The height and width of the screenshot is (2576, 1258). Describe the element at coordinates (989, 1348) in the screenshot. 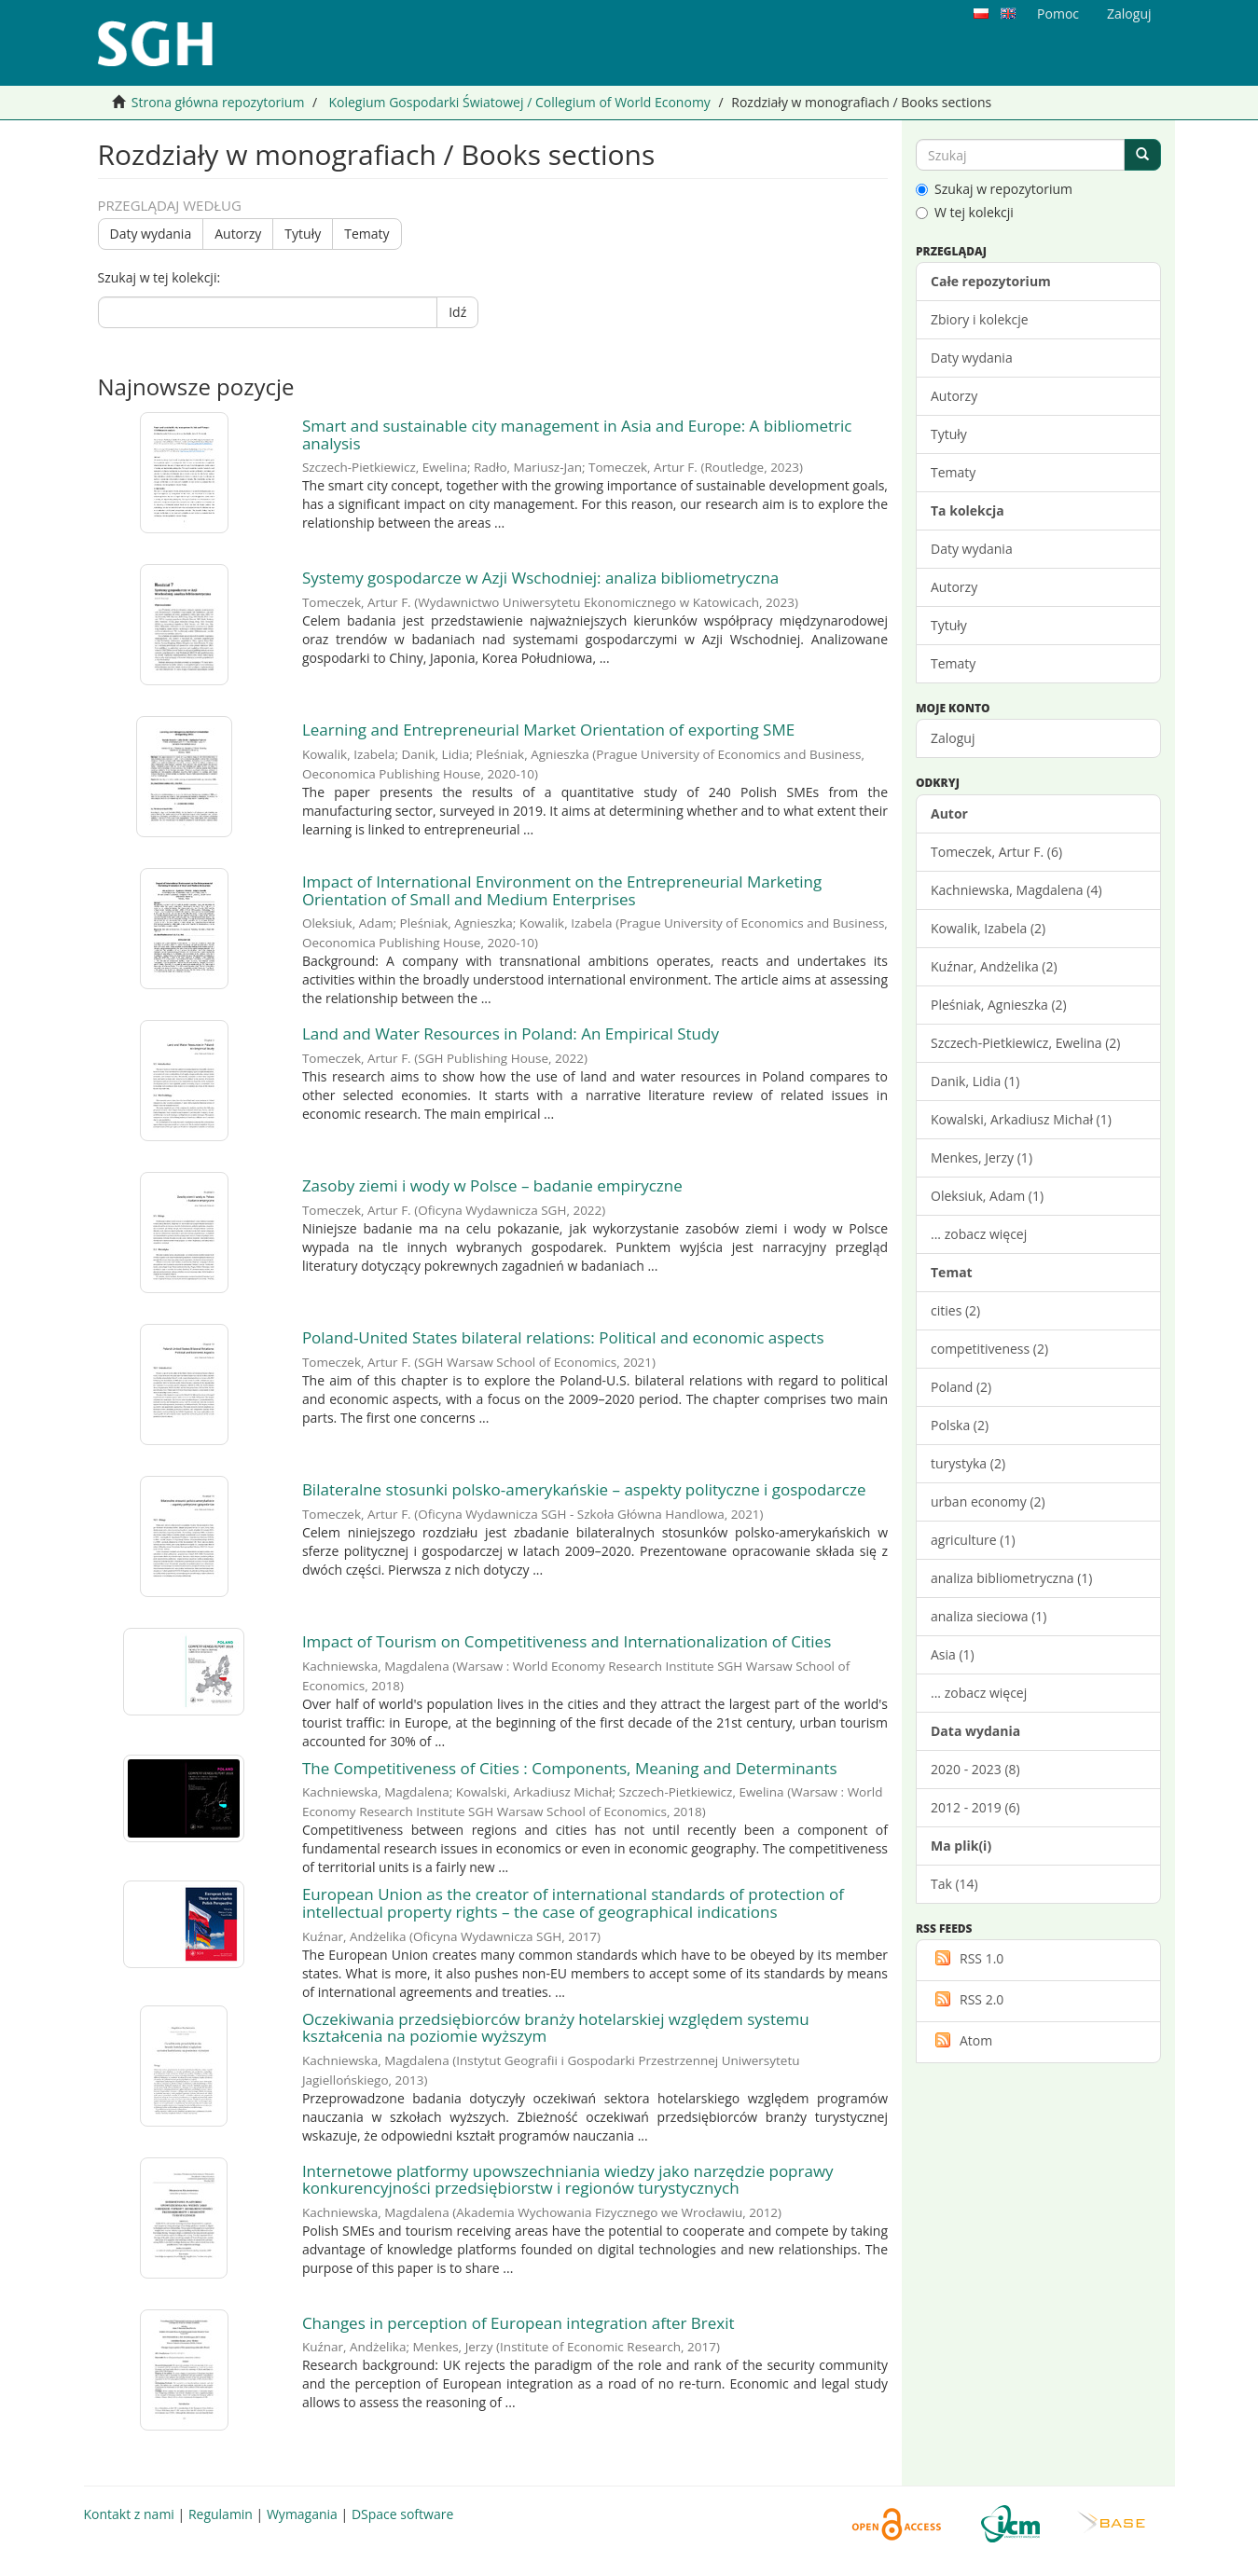

I see `competitiveness (2)` at that location.